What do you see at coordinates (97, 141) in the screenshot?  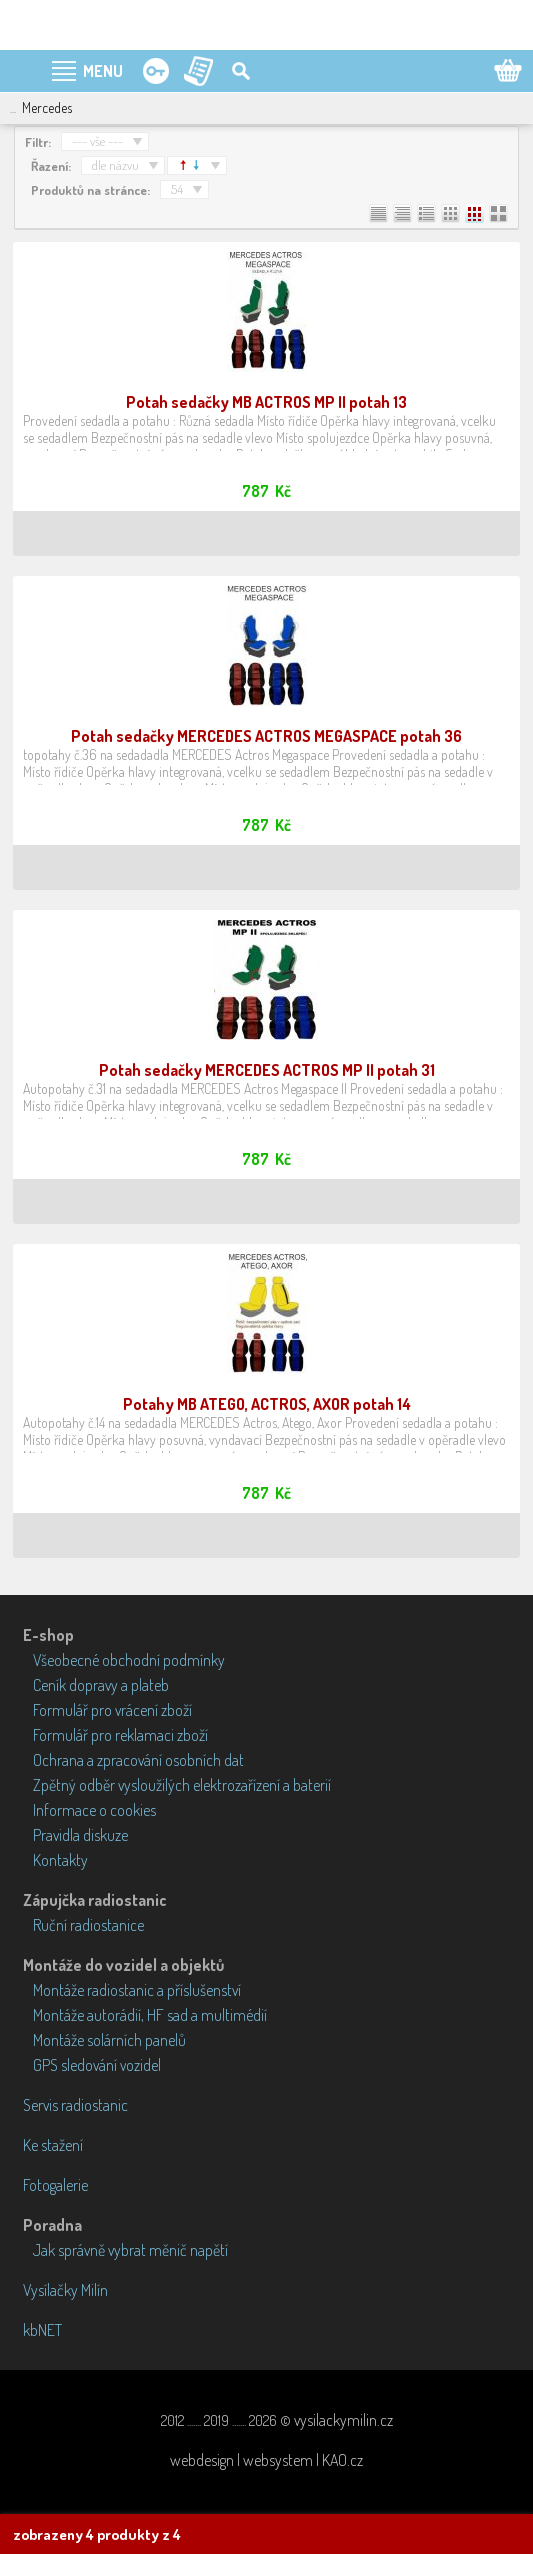 I see `--- vše ---` at bounding box center [97, 141].